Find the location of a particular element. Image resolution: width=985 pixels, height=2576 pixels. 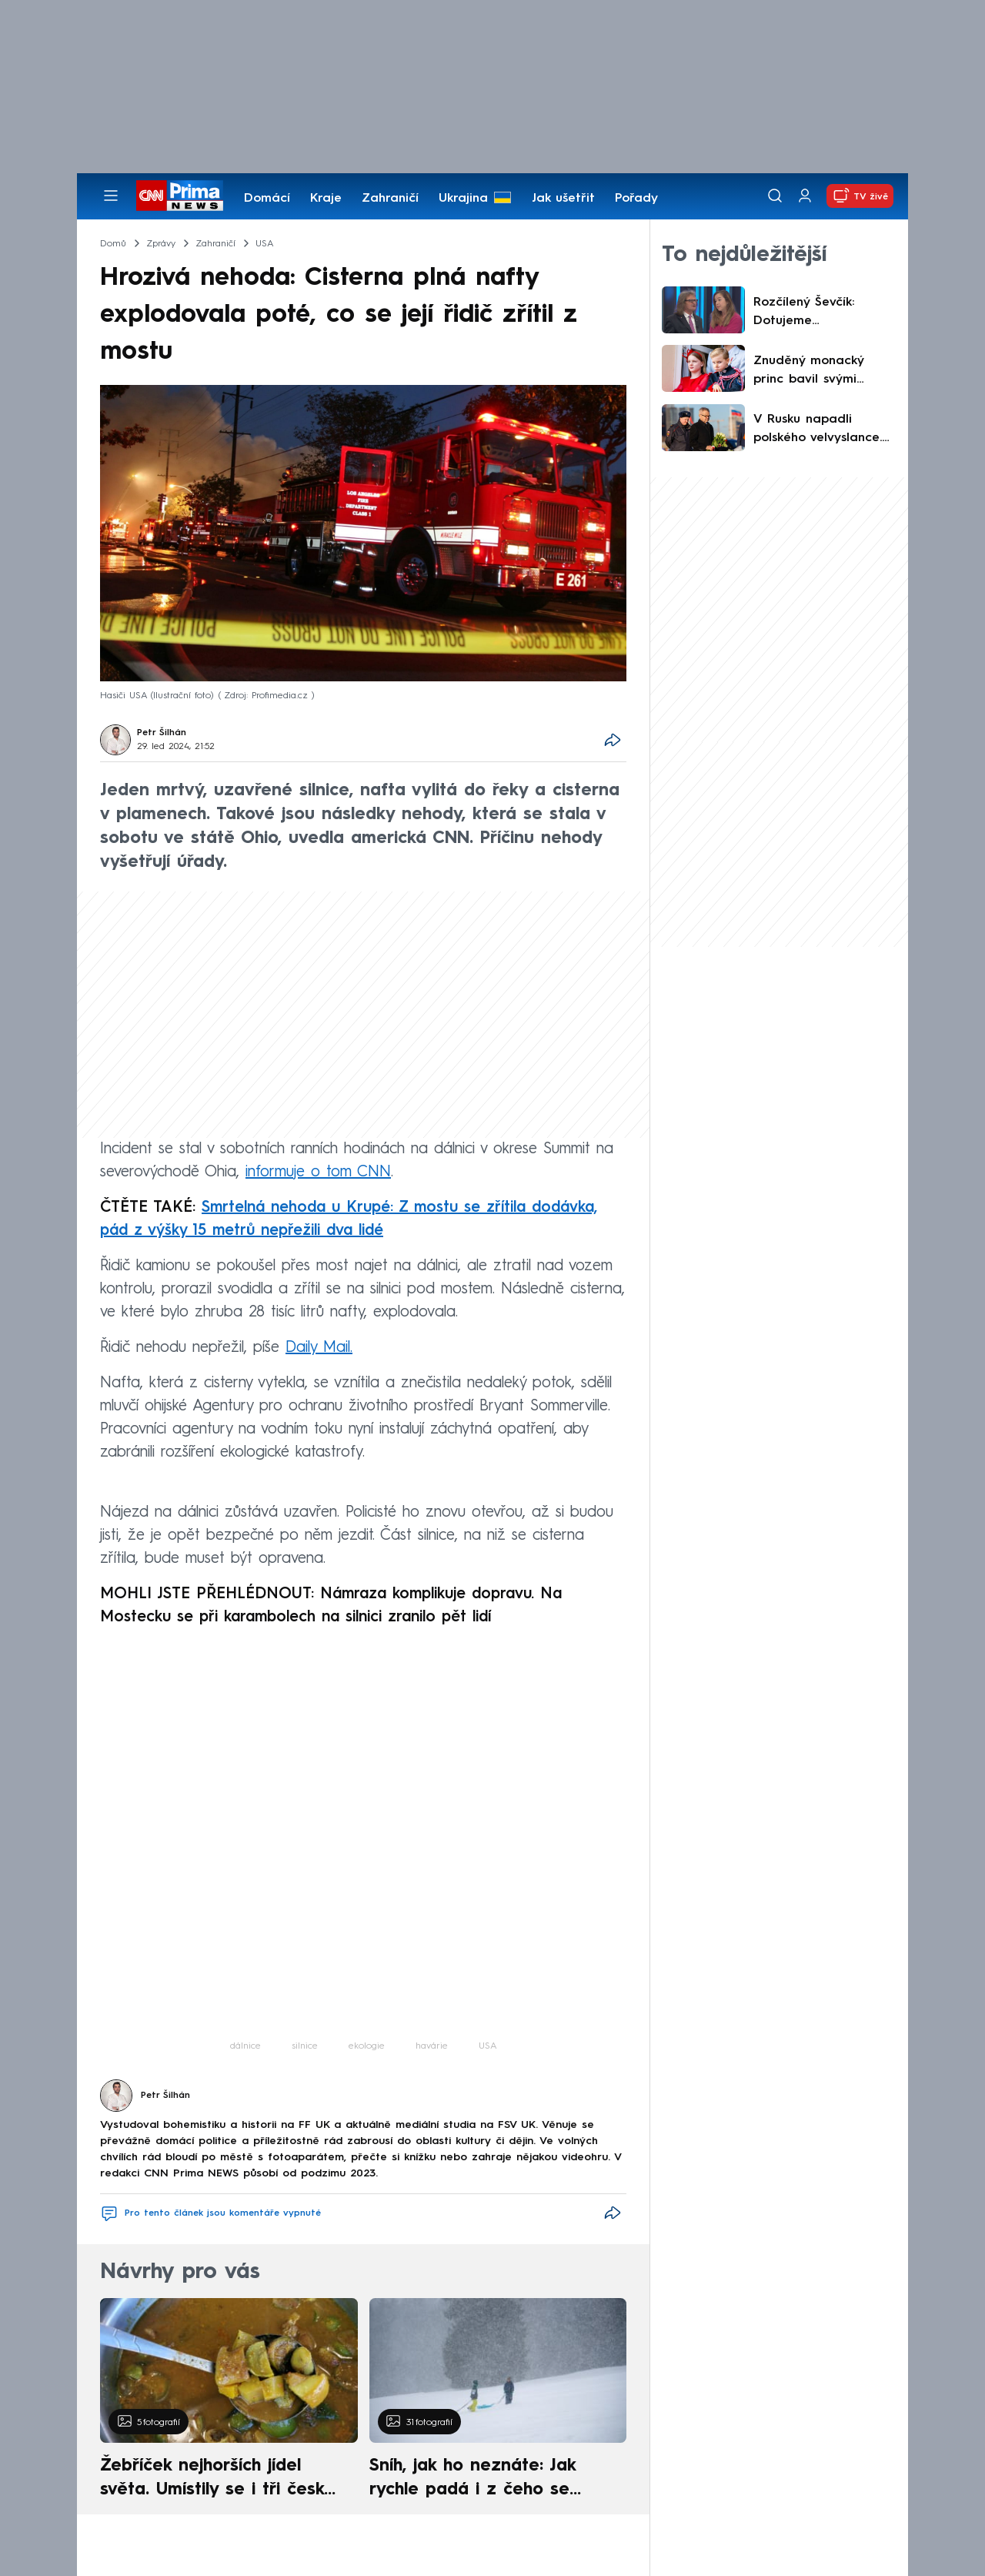

ekologie is located at coordinates (367, 2046).